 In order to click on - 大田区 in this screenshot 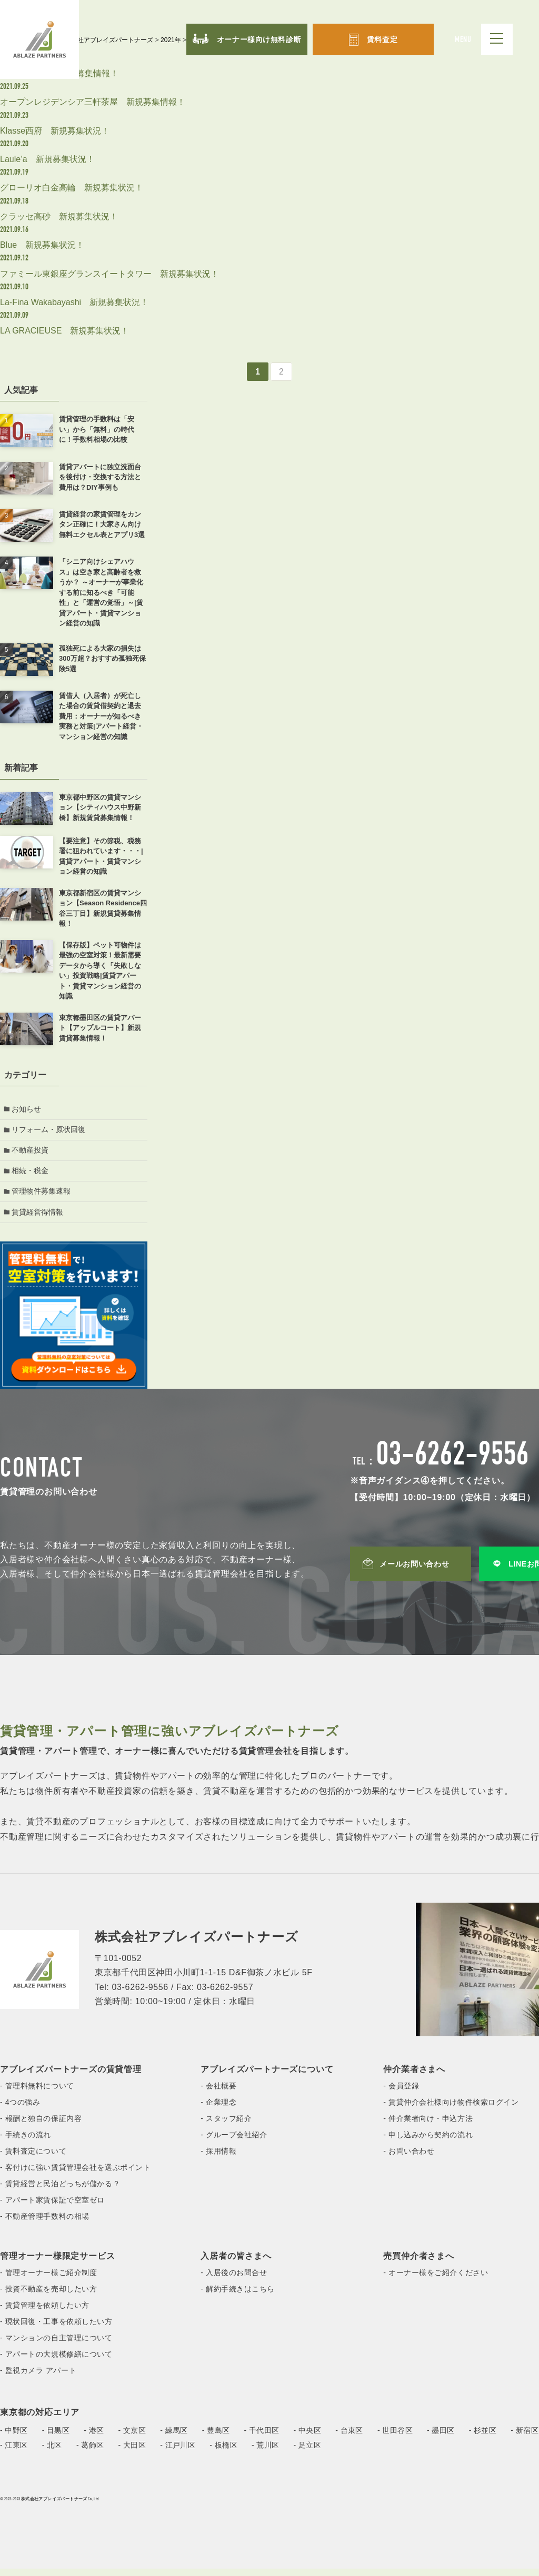, I will do `click(132, 2452)`.